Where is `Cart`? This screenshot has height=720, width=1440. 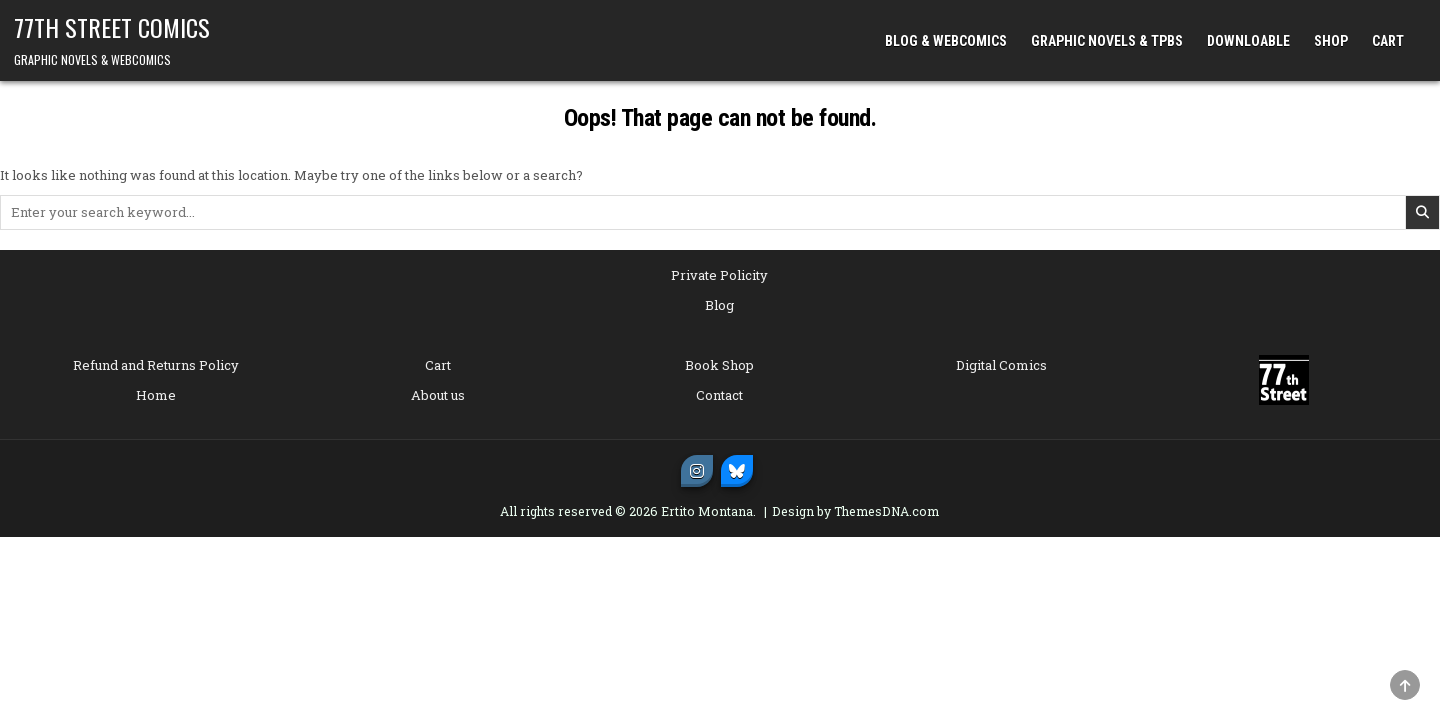
Cart is located at coordinates (438, 365).